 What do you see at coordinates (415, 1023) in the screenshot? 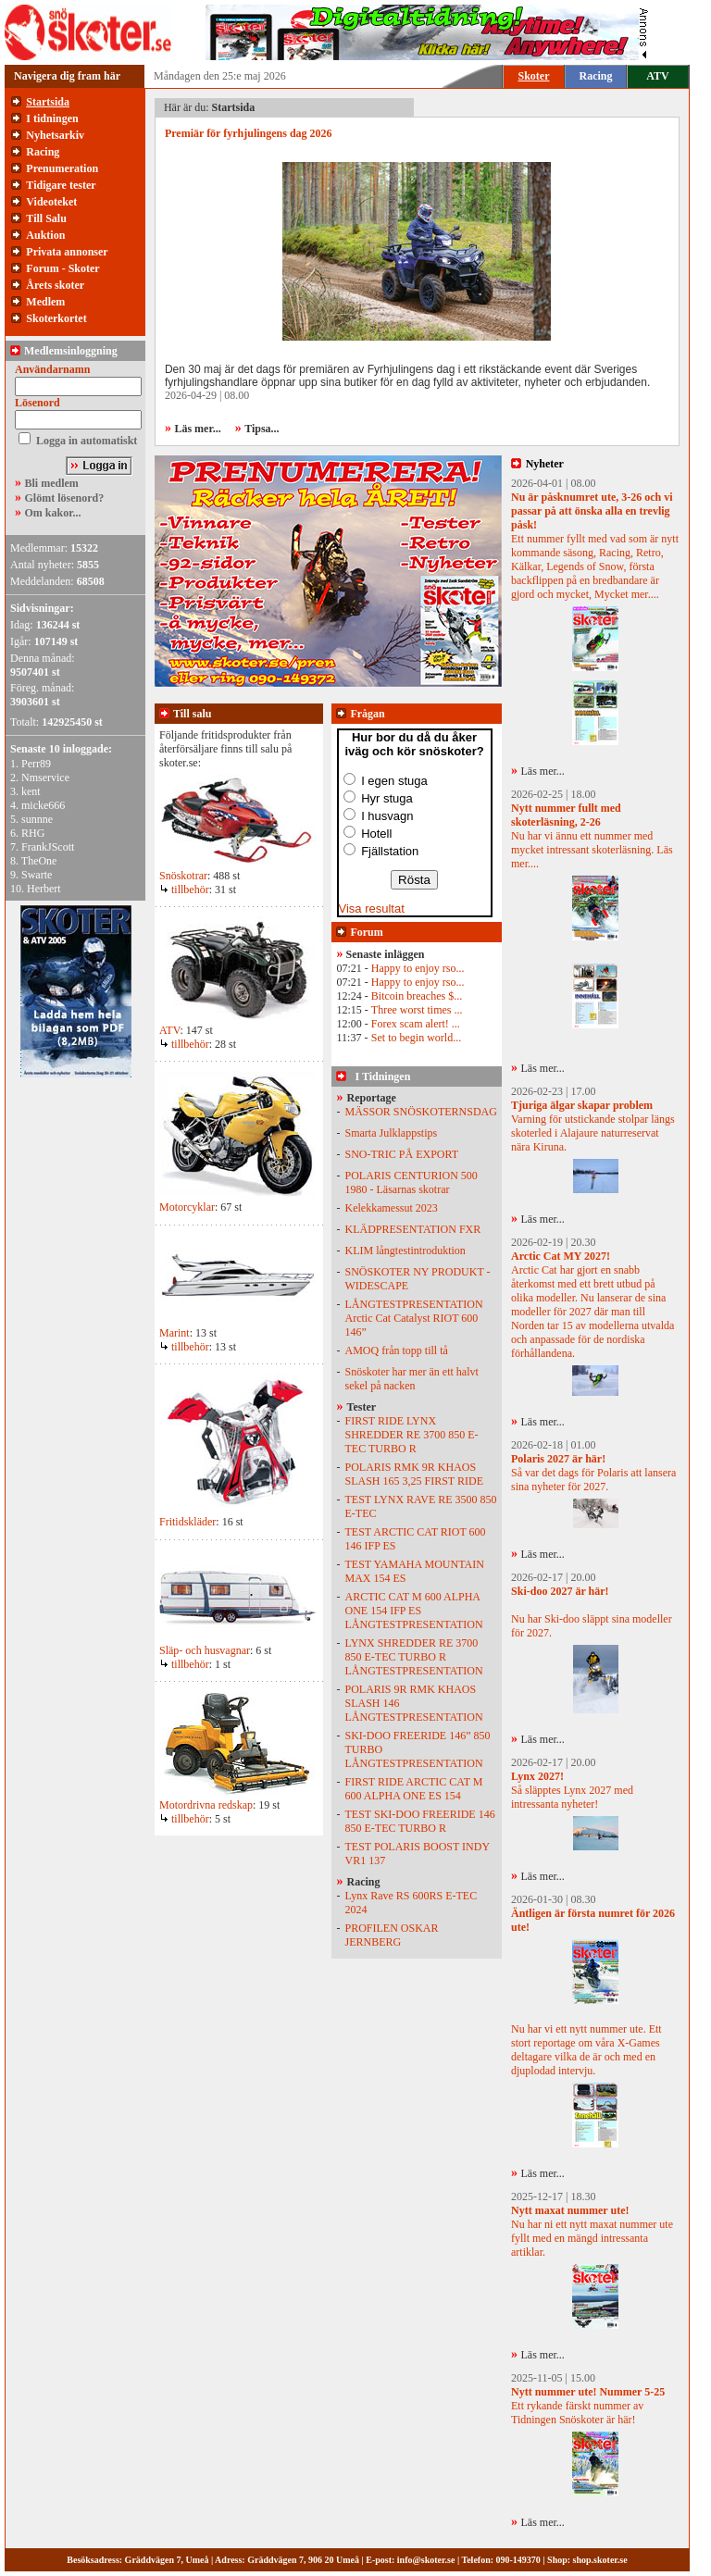
I see `Forex scam alert! ...` at bounding box center [415, 1023].